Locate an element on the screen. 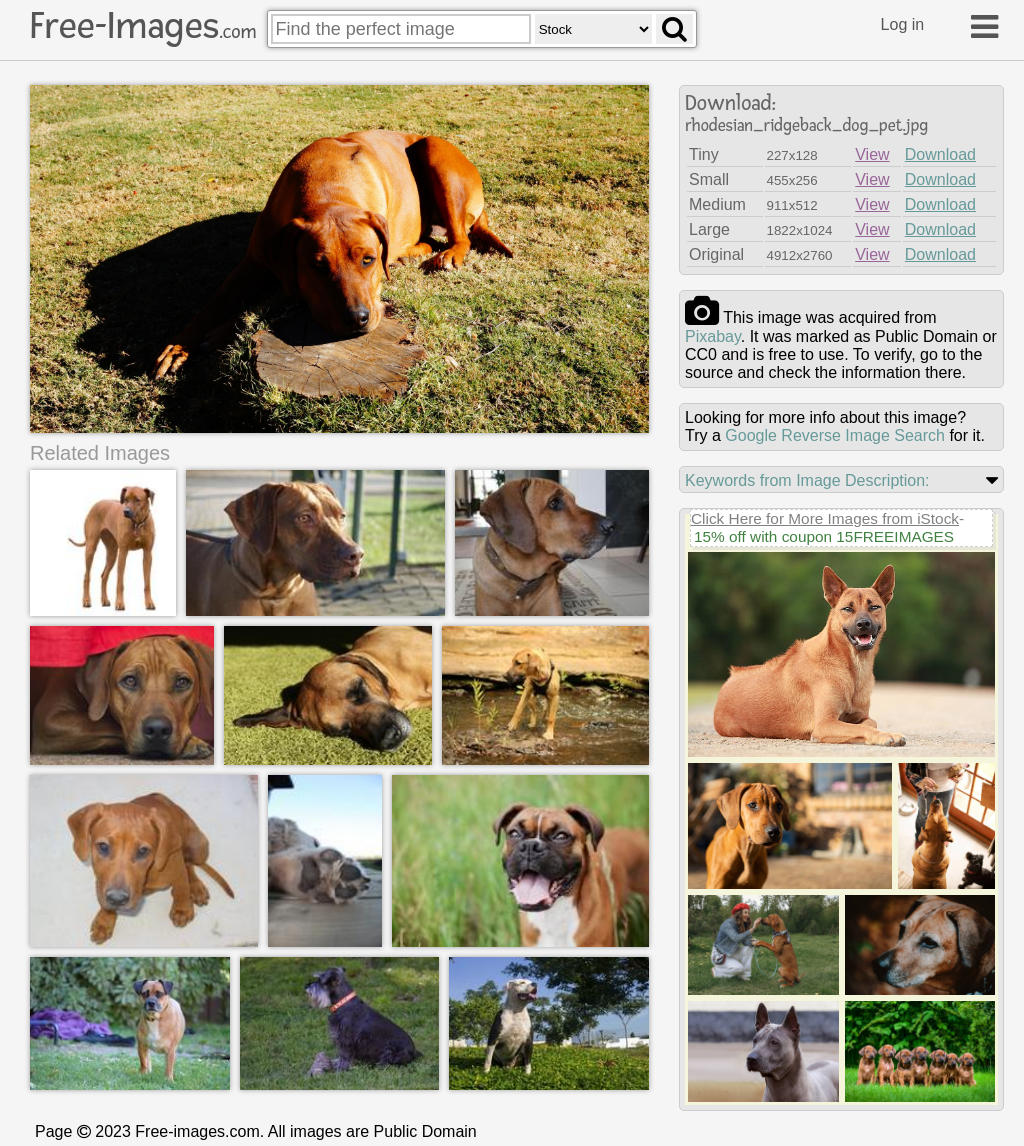 The image size is (1024, 1146). Google Reverse Image Search is located at coordinates (835, 435).